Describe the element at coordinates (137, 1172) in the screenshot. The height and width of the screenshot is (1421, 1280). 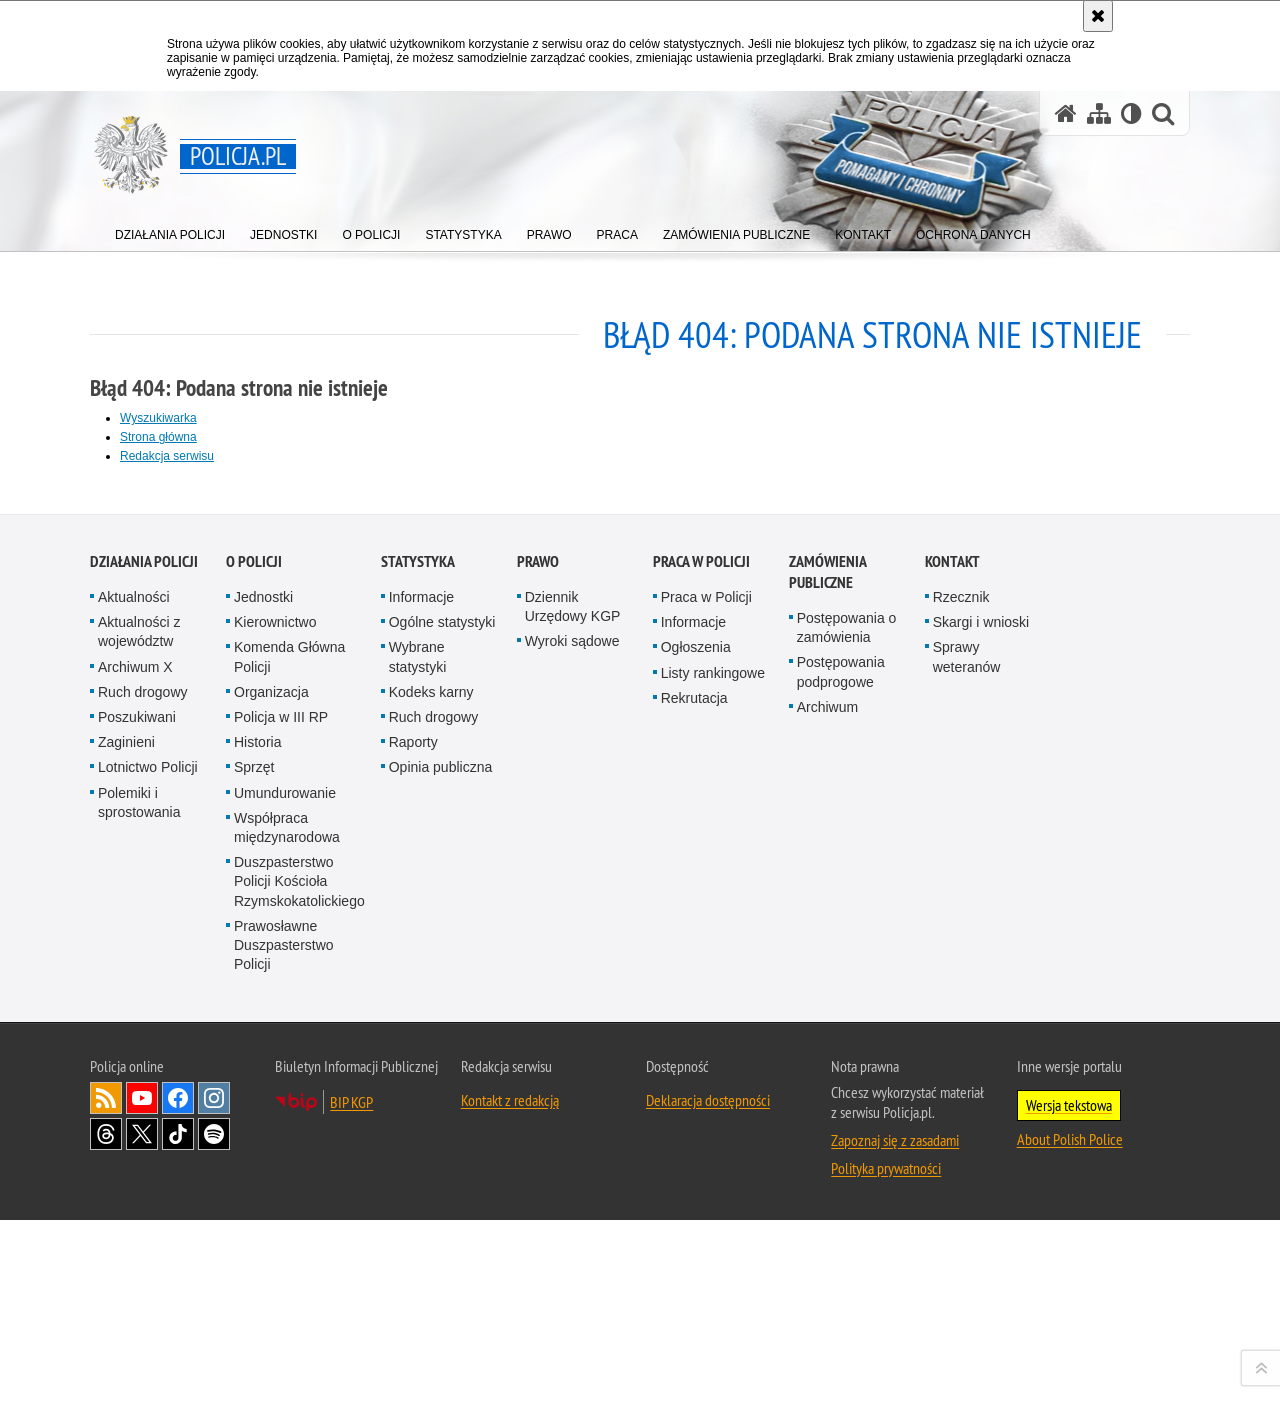
I see `Poszukiwani` at that location.